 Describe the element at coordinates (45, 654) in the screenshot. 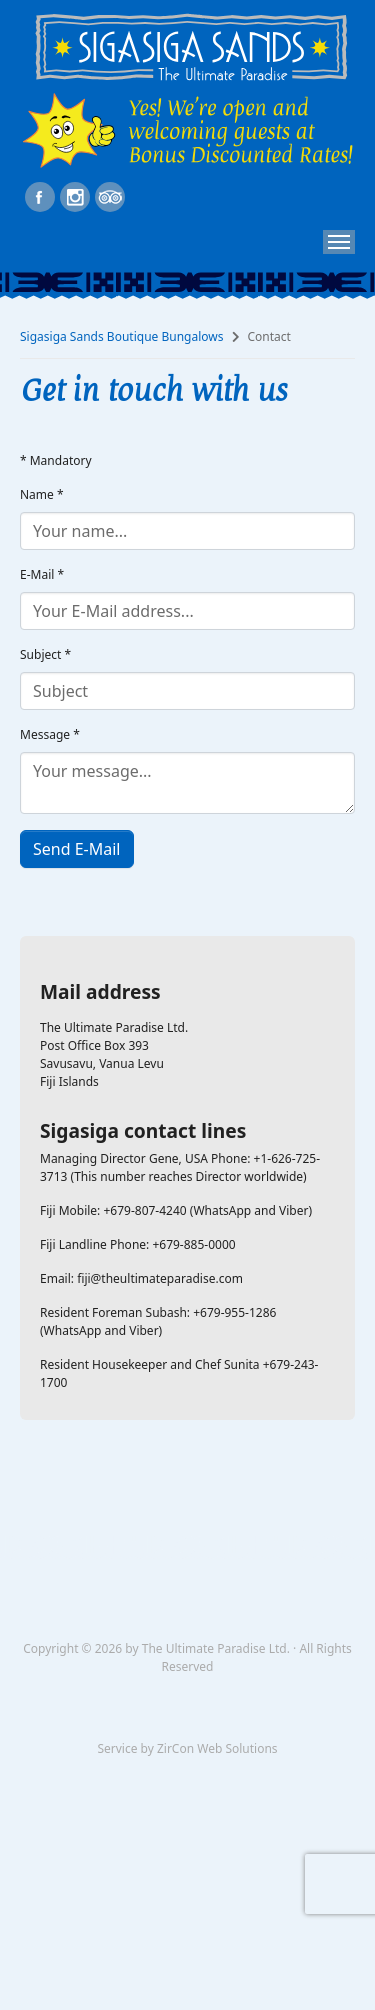

I see `Subject` at that location.